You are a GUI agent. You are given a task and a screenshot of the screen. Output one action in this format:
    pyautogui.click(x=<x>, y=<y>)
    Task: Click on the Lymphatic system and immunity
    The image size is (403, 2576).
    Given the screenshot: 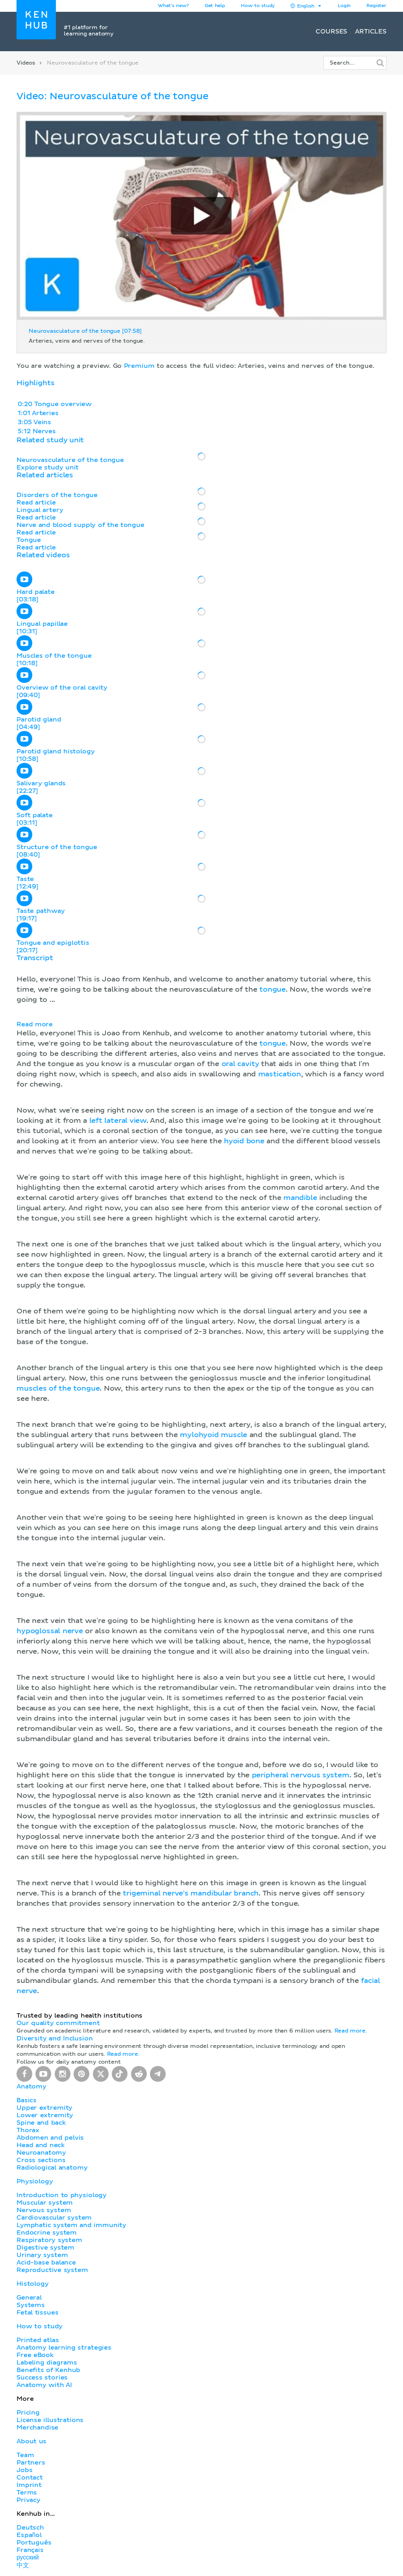 What is the action you would take?
    pyautogui.click(x=71, y=2225)
    